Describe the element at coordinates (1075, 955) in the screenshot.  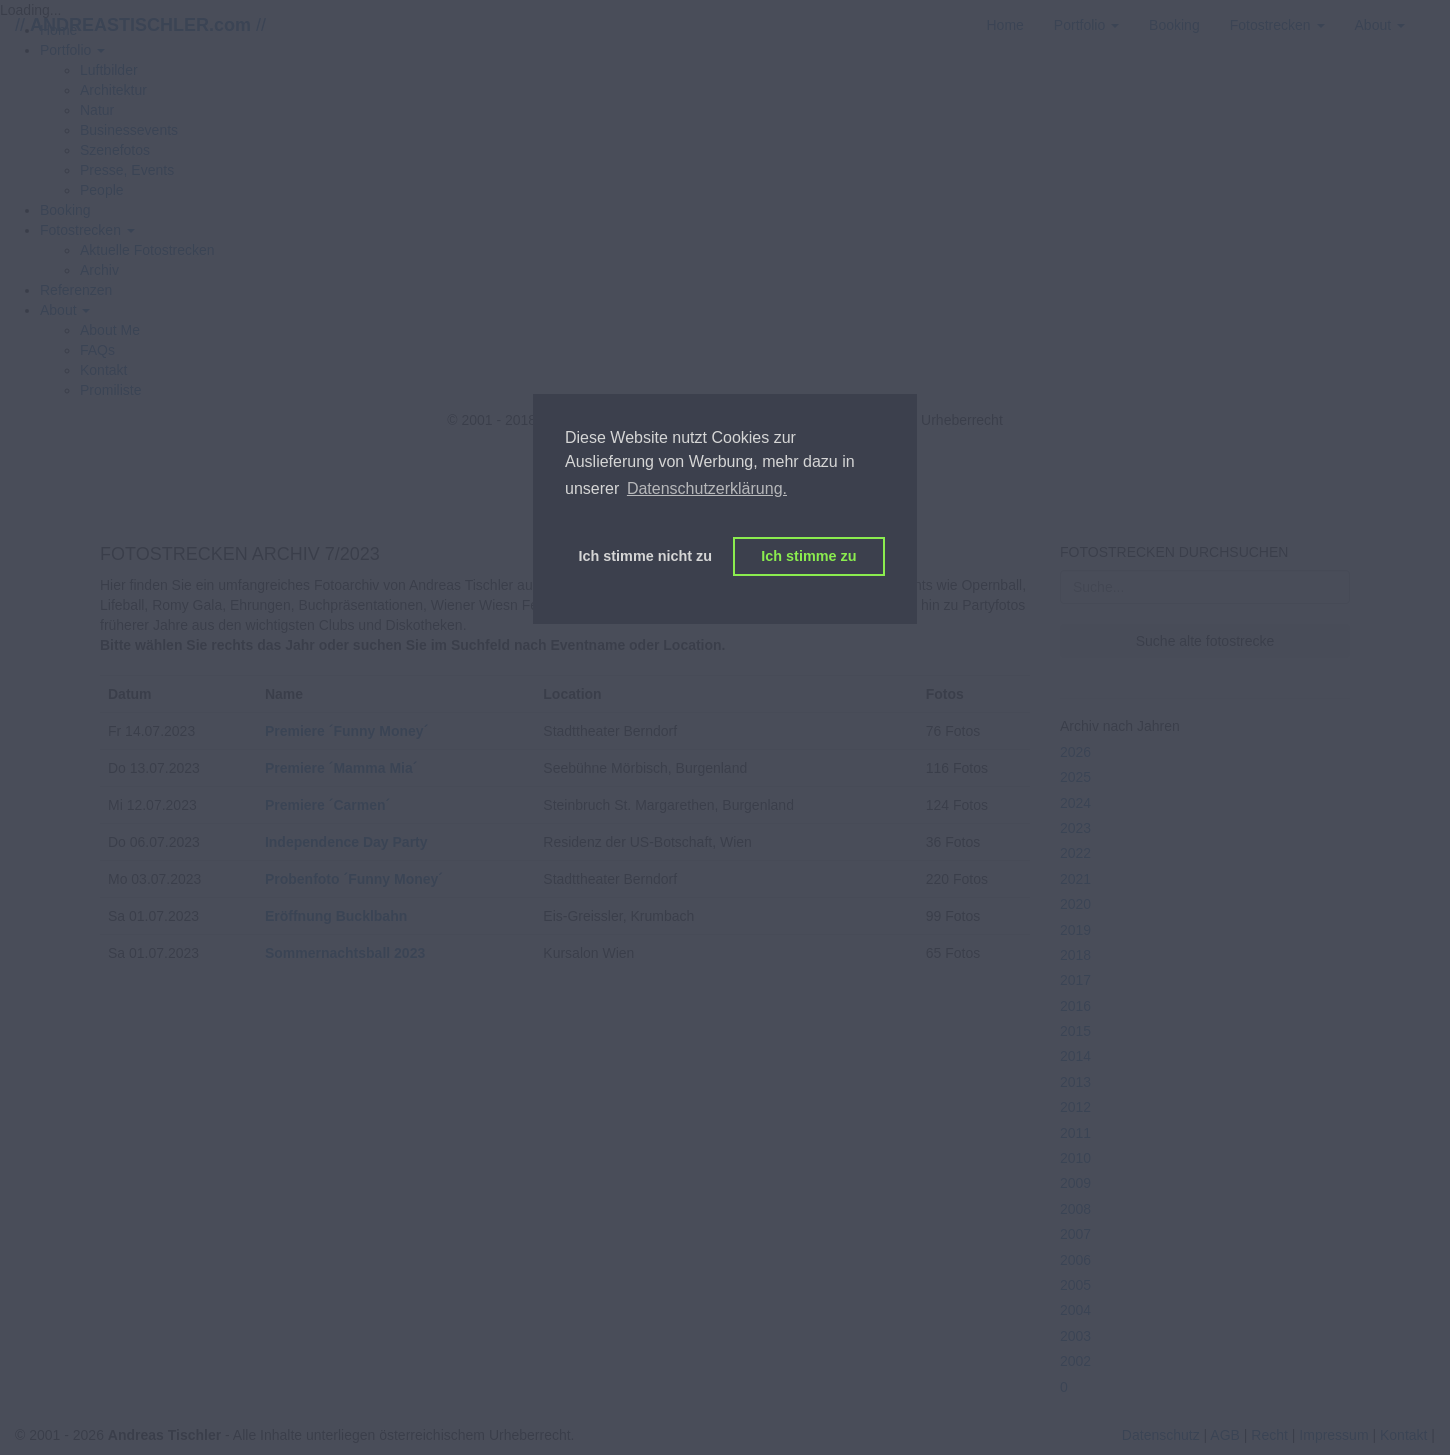
I see `2018` at that location.